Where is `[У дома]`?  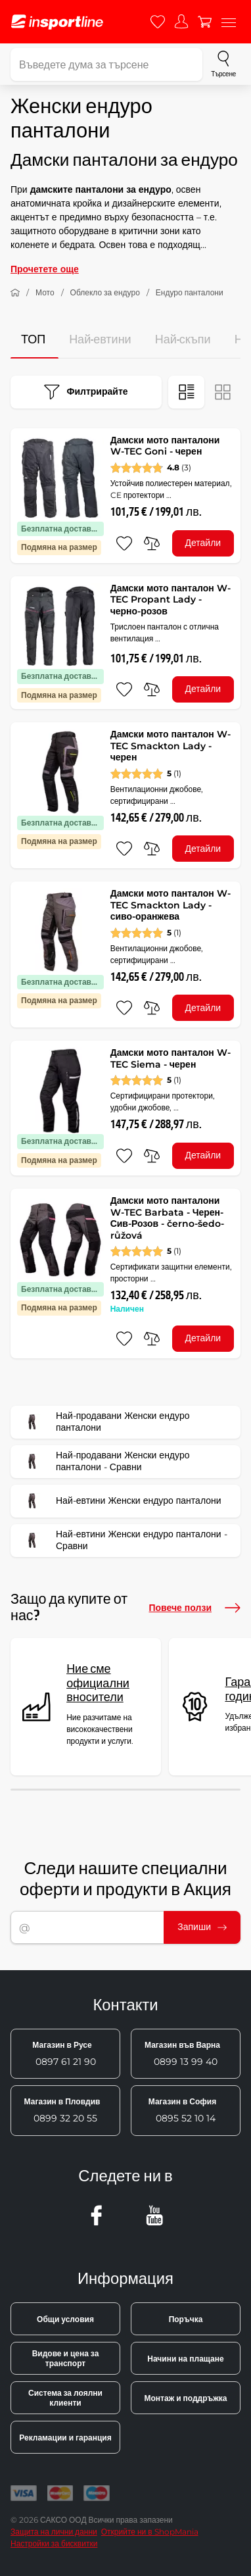
[У дома] is located at coordinates (15, 292).